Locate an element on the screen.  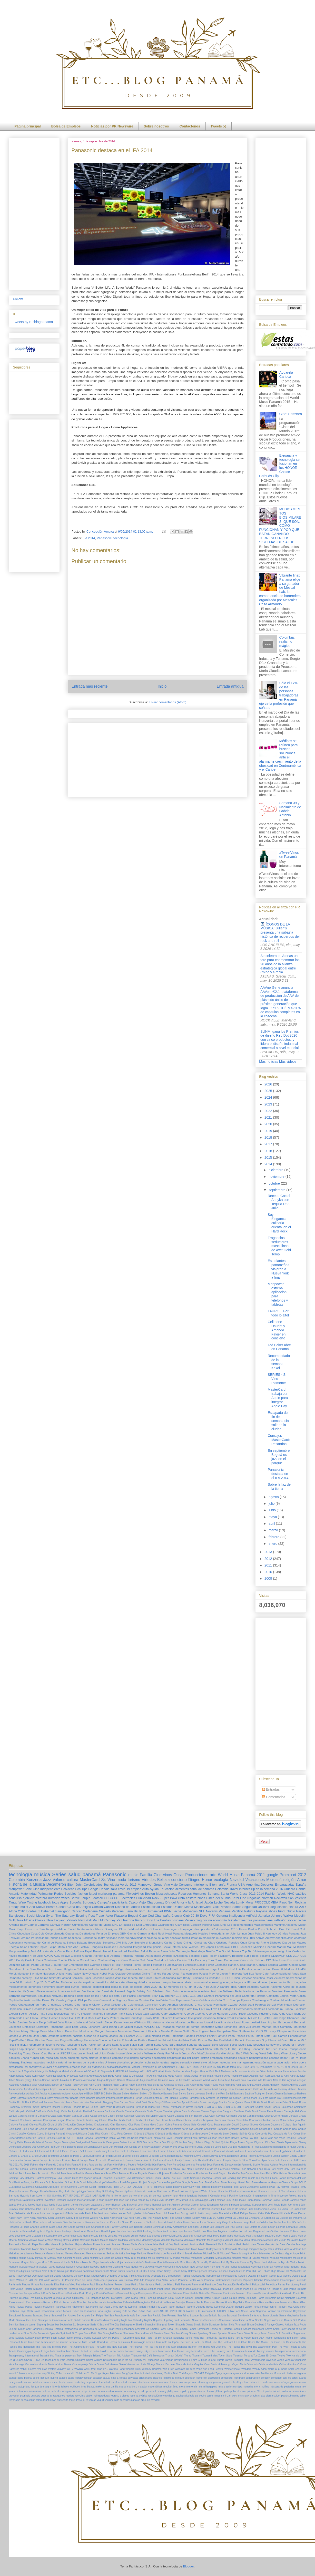
4 de Julio is located at coordinates (36, 1955).